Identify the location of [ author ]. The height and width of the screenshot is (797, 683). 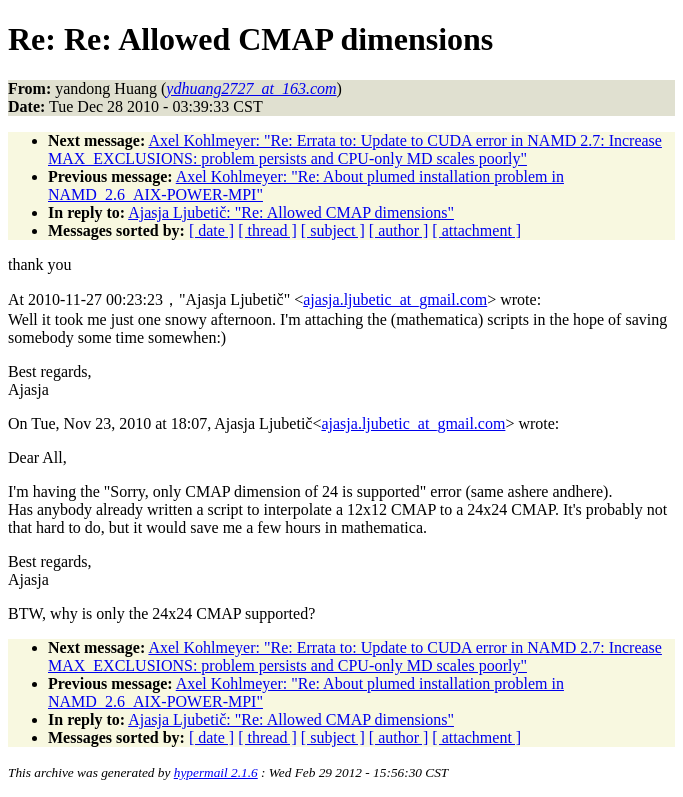
(399, 230).